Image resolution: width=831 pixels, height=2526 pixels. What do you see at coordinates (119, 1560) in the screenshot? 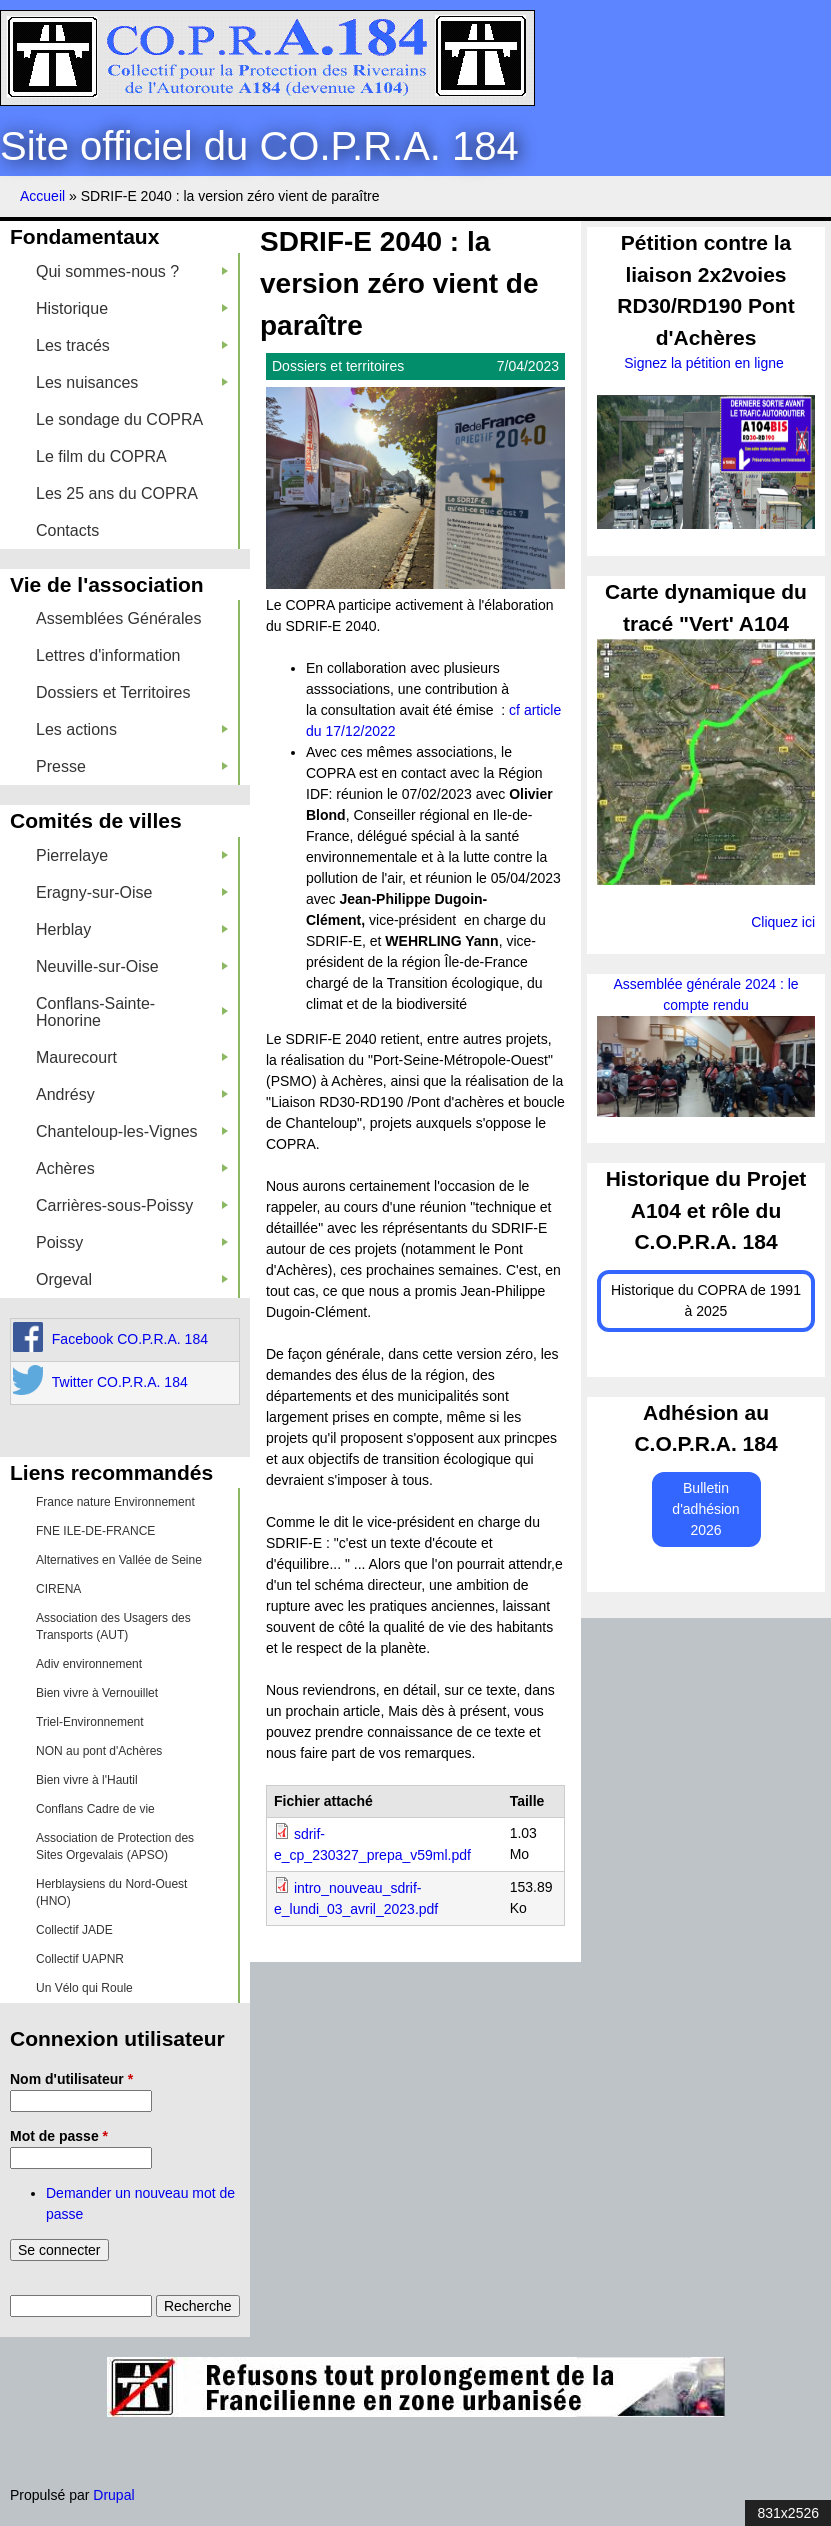
I see `Alternatives en Vallée de Seine` at bounding box center [119, 1560].